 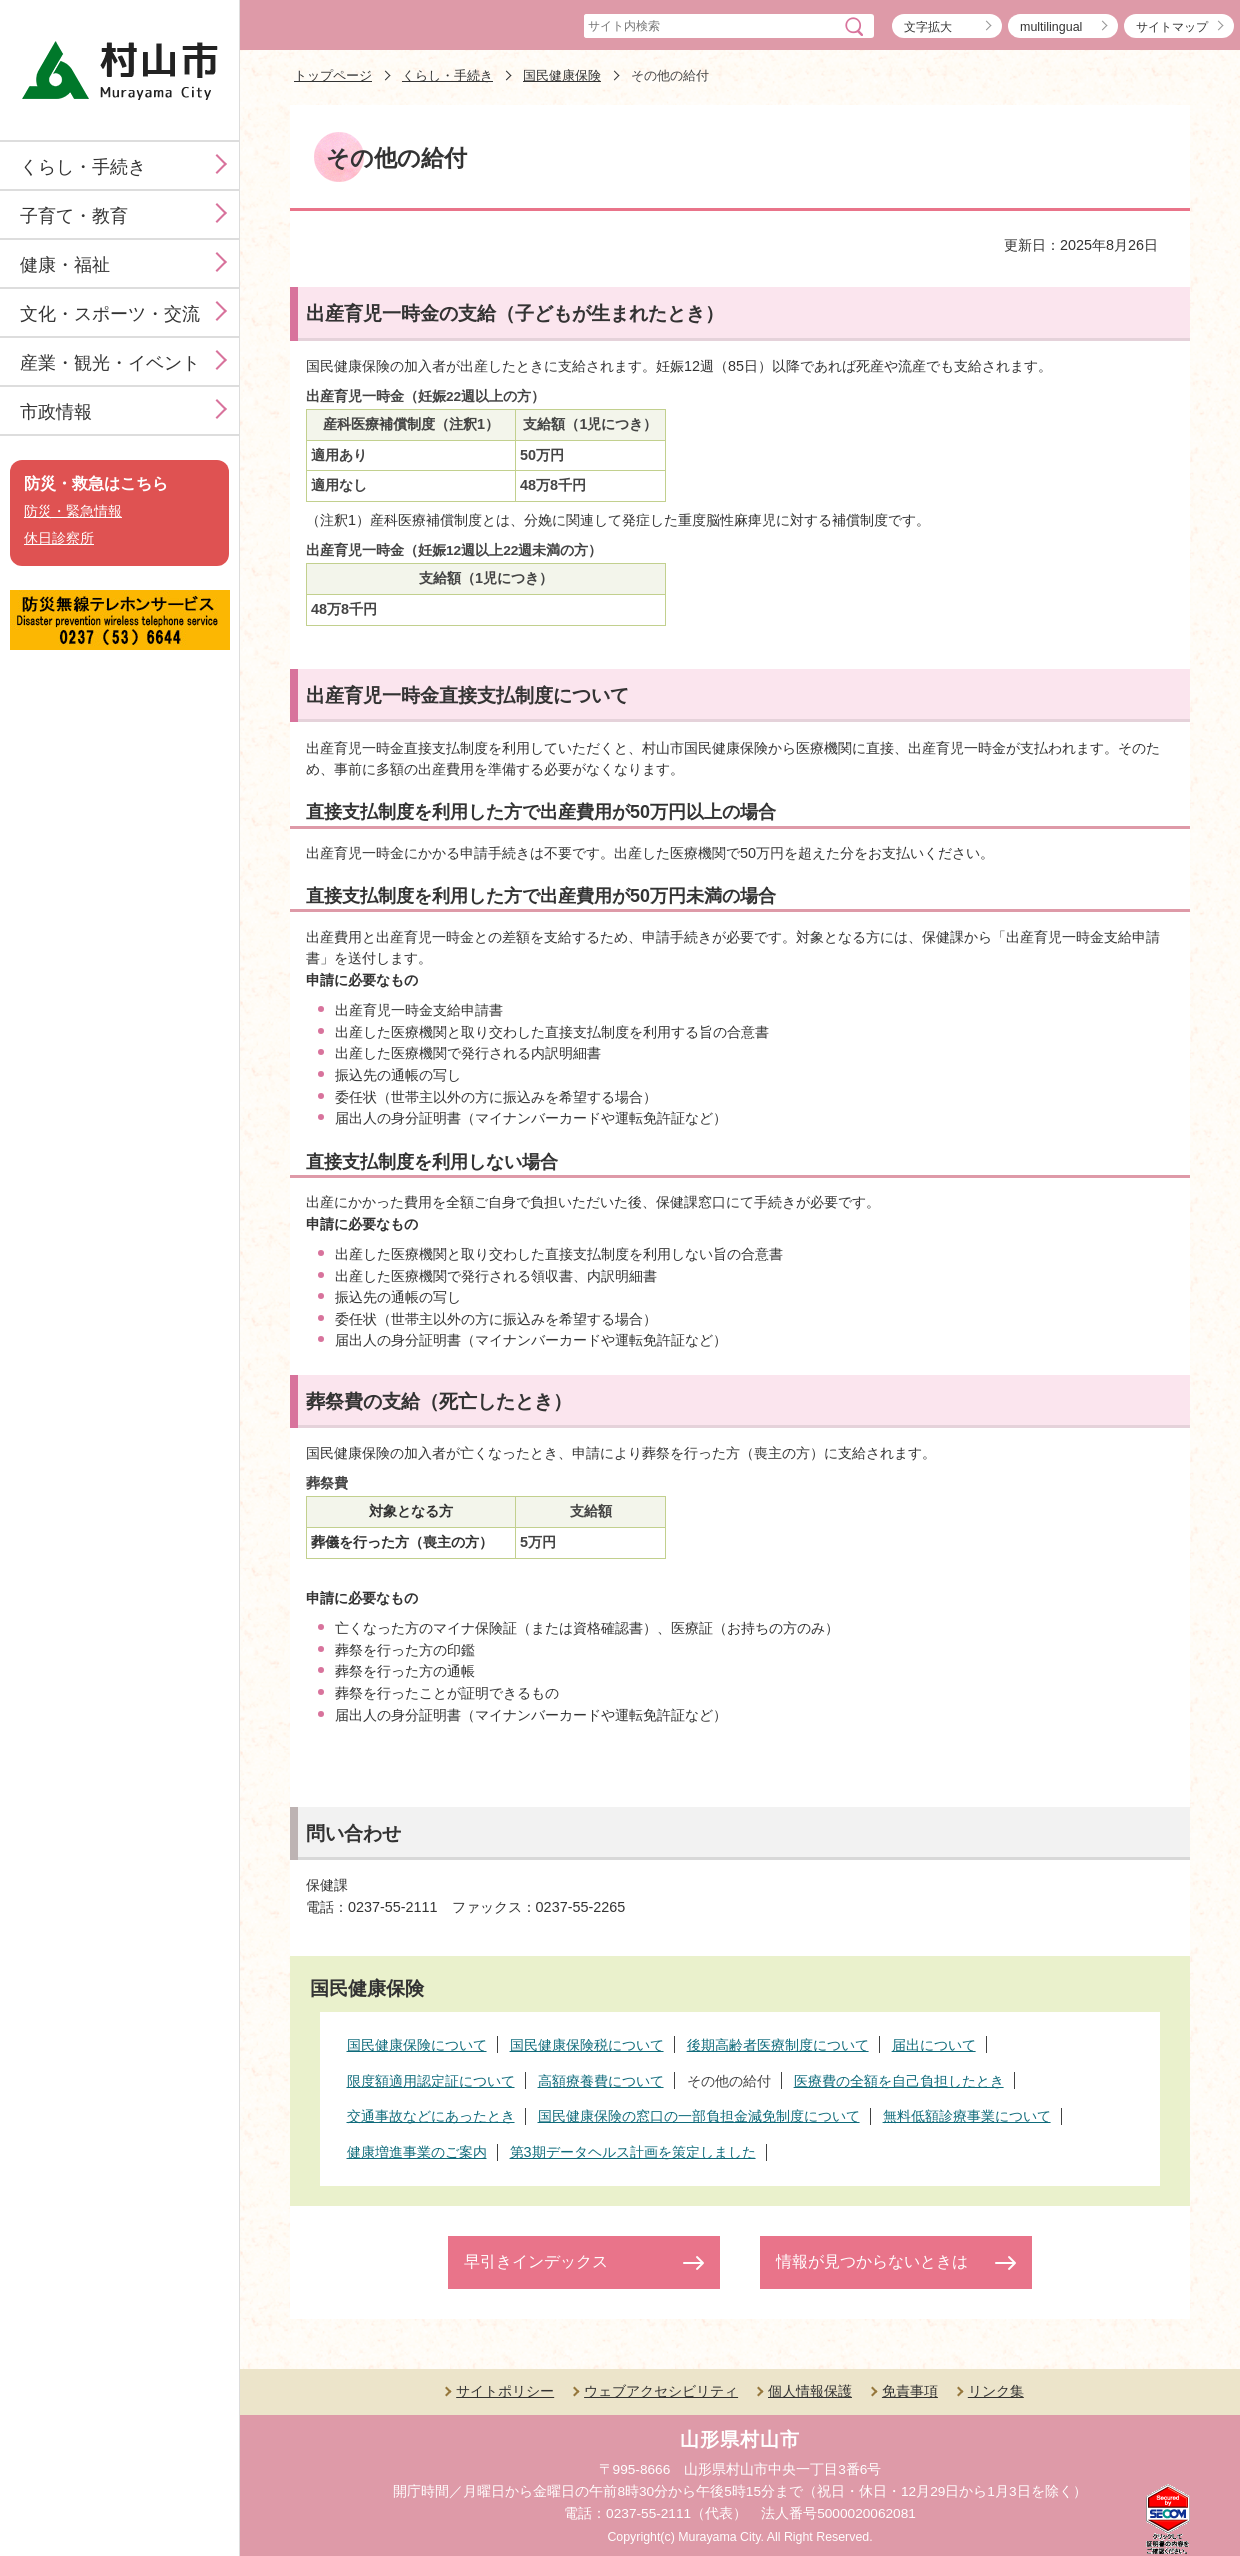 I want to click on 情報が見つからないときは, so click(x=872, y=2261).